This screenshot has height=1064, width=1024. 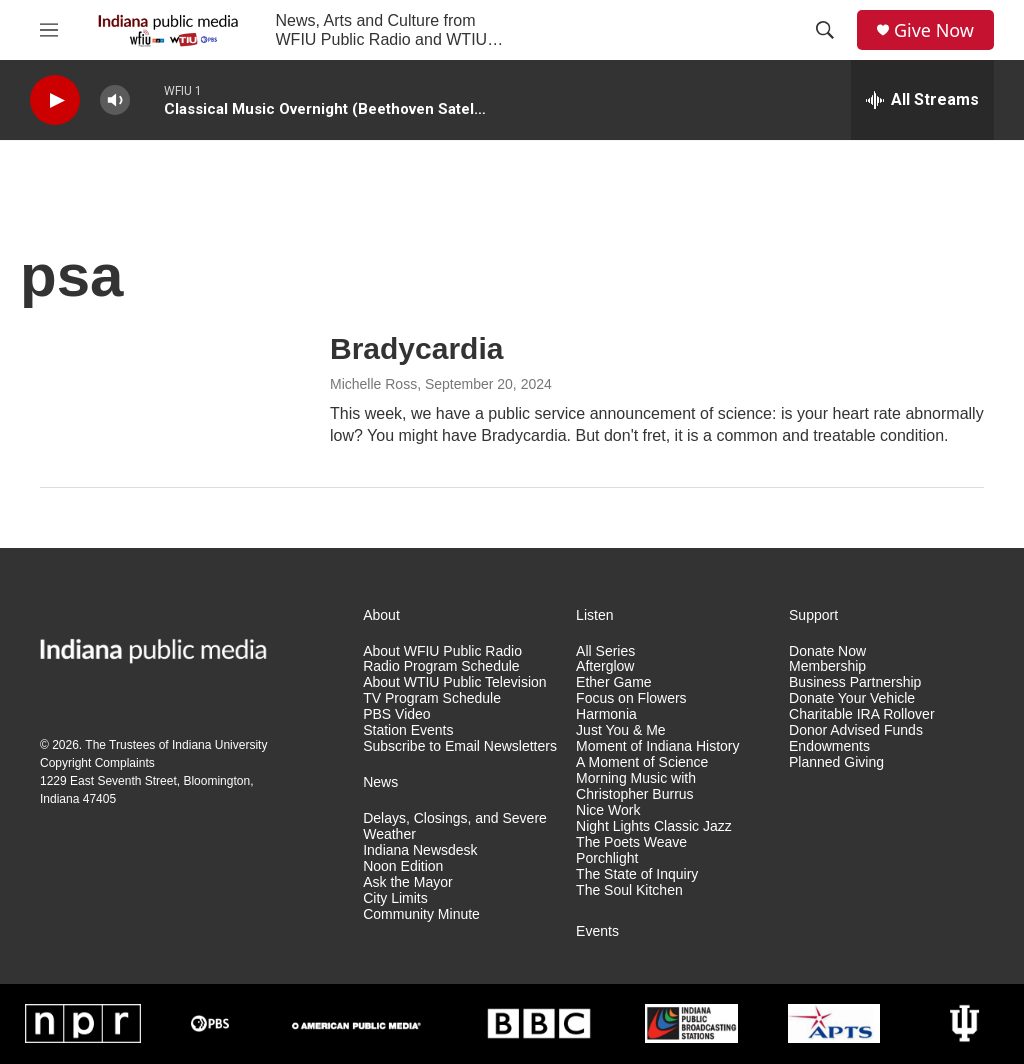 What do you see at coordinates (813, 615) in the screenshot?
I see `Support` at bounding box center [813, 615].